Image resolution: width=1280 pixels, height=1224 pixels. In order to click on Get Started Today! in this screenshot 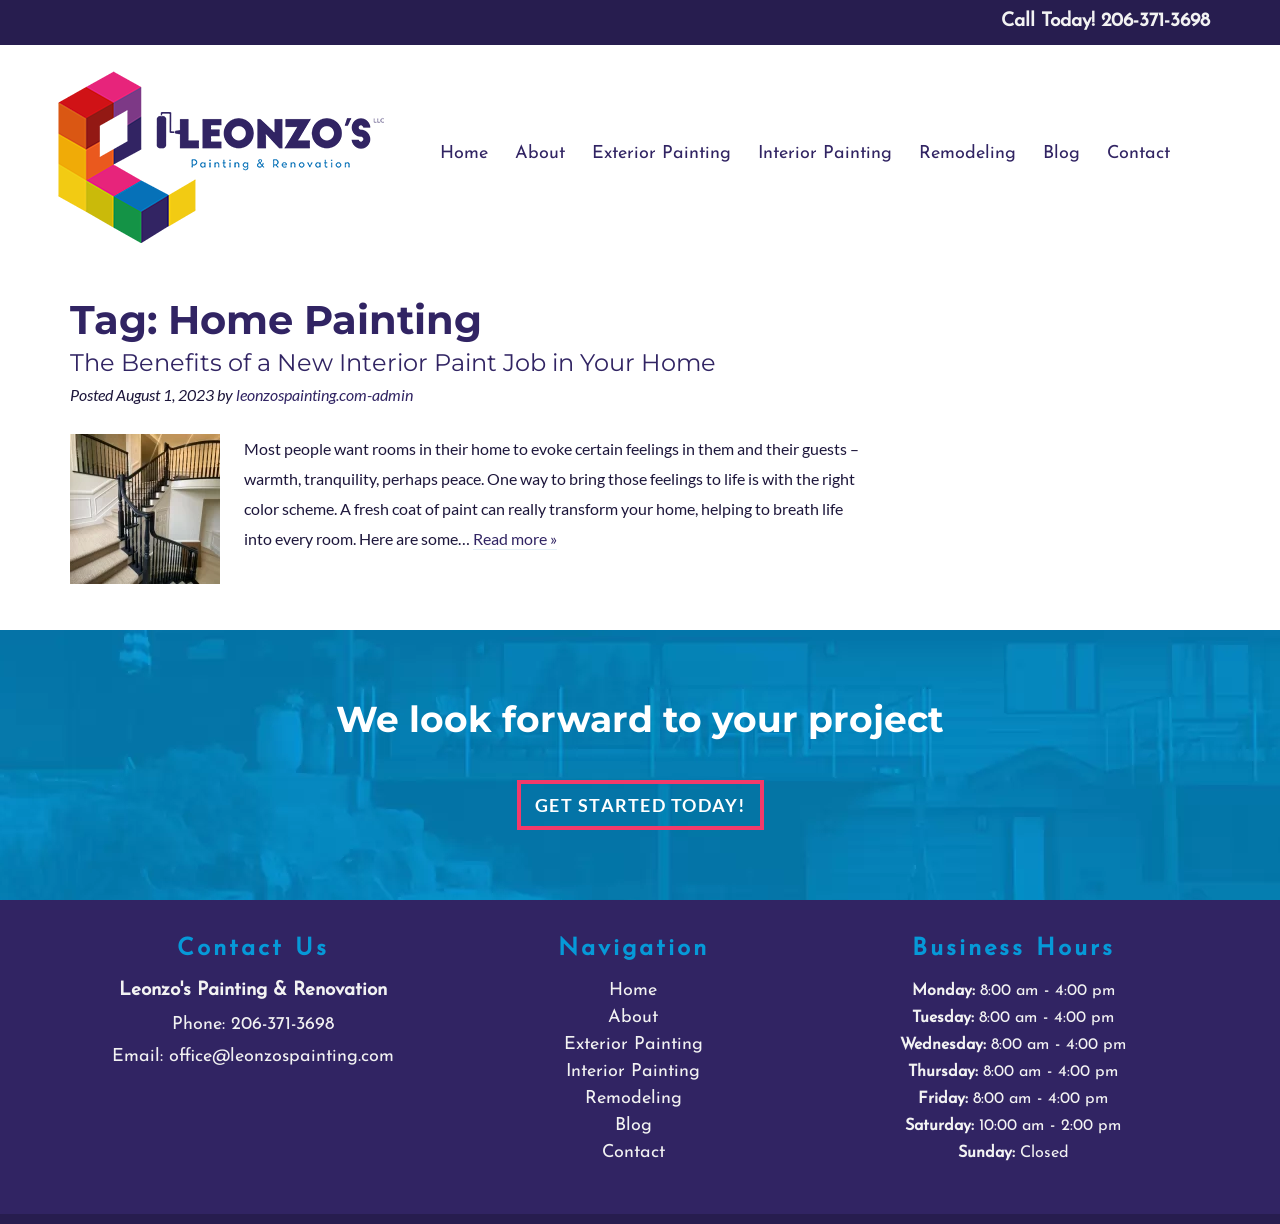, I will do `click(640, 805)`.